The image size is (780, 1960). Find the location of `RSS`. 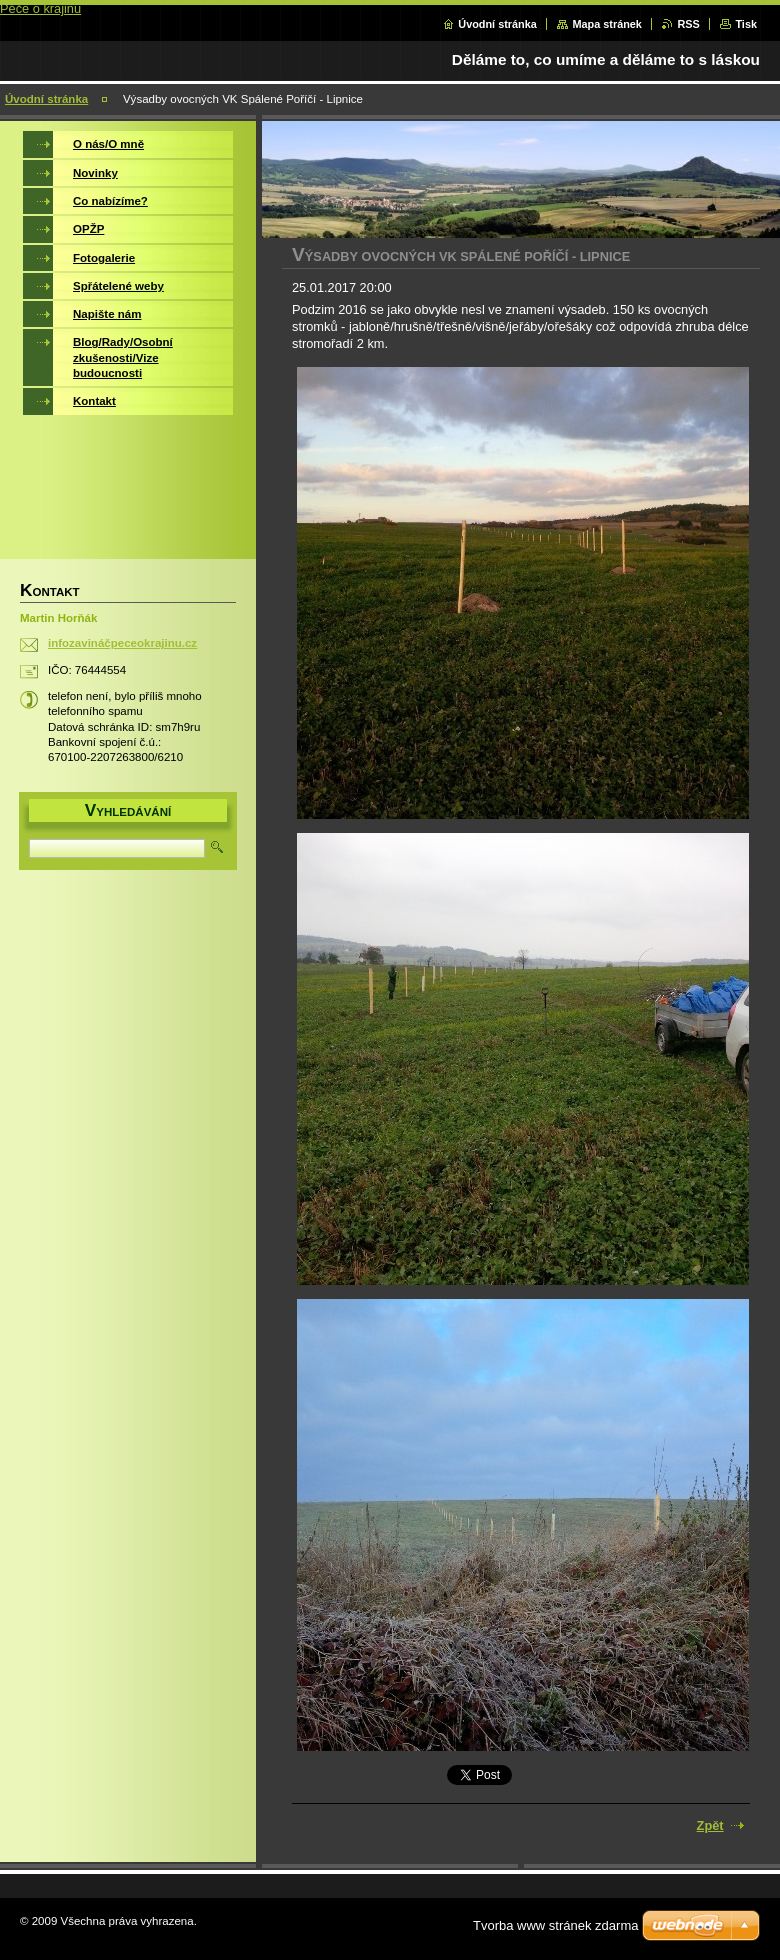

RSS is located at coordinates (688, 24).